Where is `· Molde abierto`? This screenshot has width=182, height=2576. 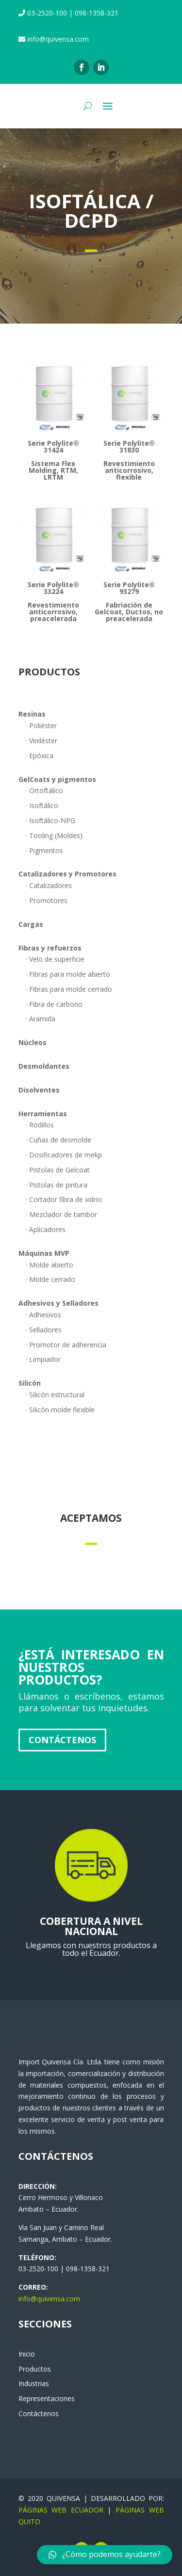
· Molde abierto is located at coordinates (49, 1264).